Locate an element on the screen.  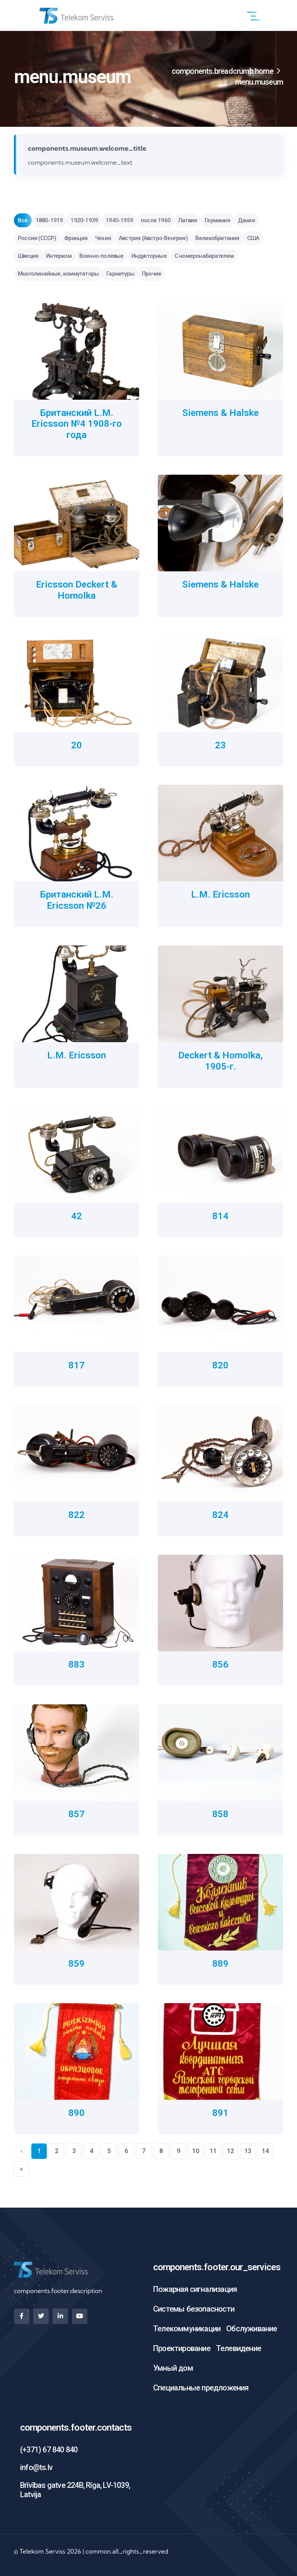
Телевидение is located at coordinates (238, 2348).